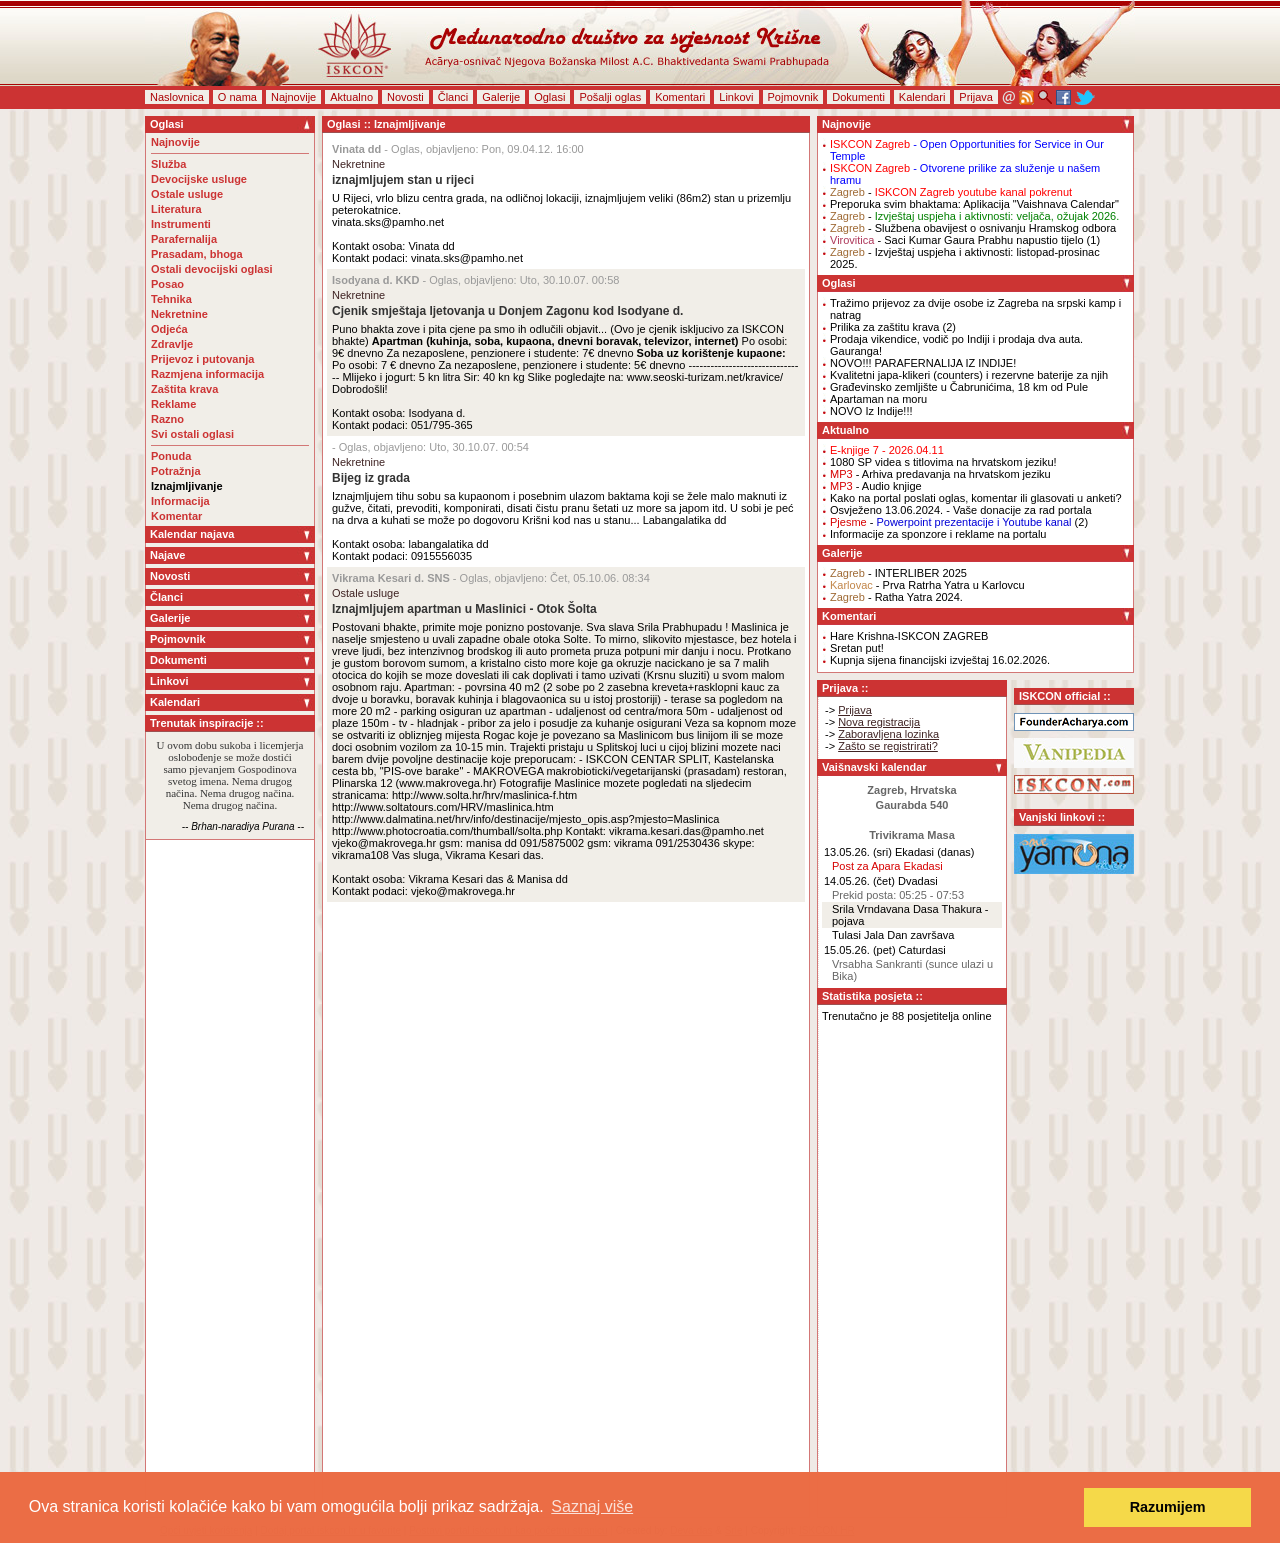 The height and width of the screenshot is (1543, 1280). Describe the element at coordinates (371, 478) in the screenshot. I see `Bijeg iz grada` at that location.